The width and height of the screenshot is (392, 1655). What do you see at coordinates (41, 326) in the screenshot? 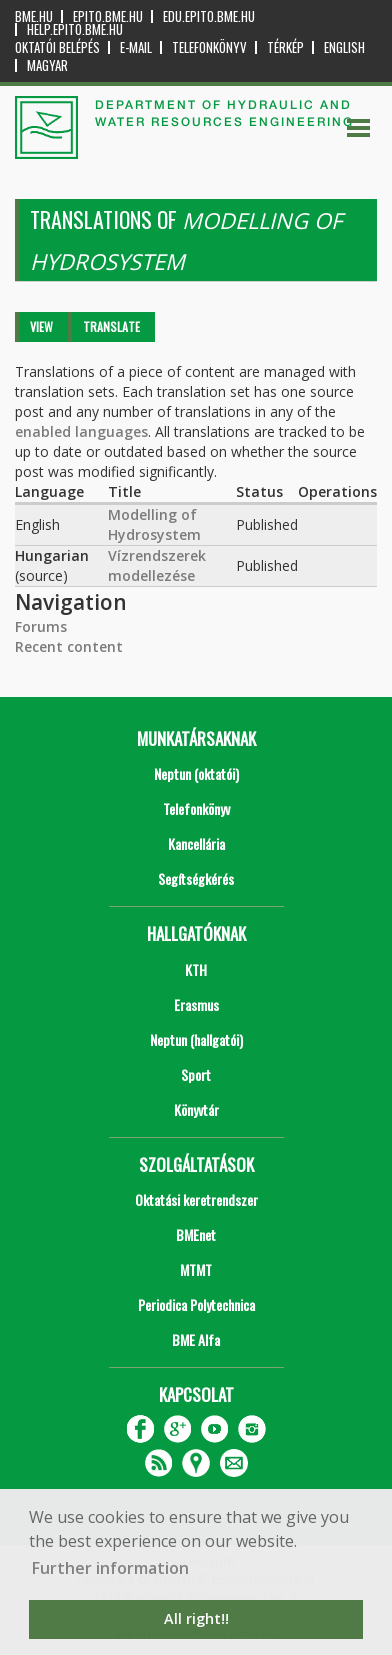
I see `View` at bounding box center [41, 326].